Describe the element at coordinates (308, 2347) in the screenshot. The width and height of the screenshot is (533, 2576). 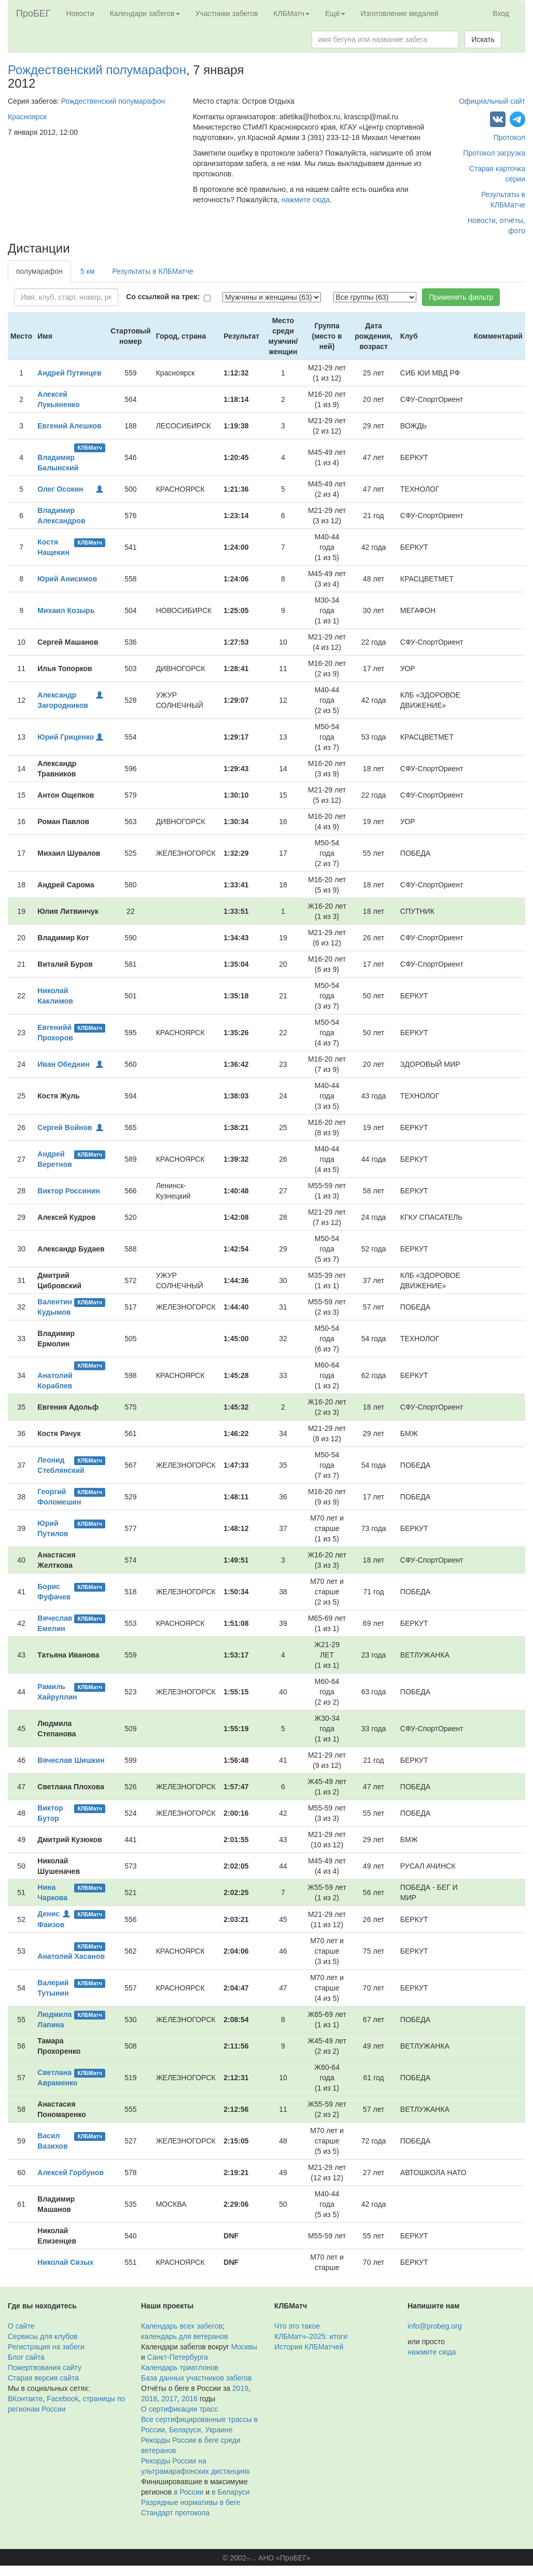
I see `История КЛБМатчей` at that location.